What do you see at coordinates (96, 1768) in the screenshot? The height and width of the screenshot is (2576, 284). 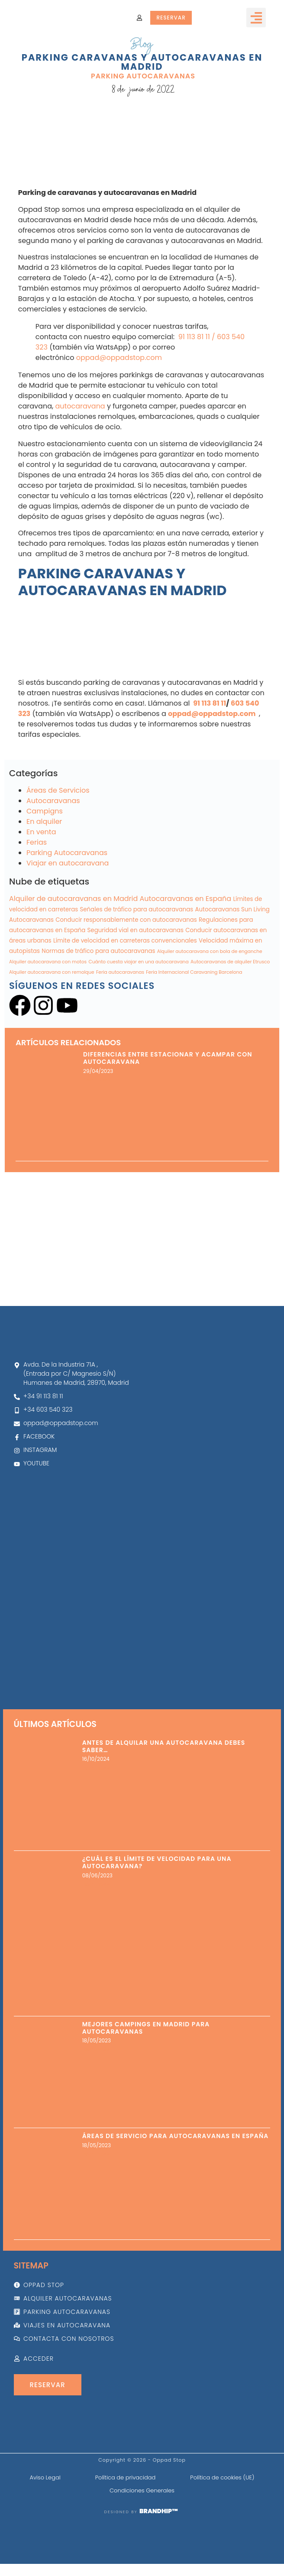 I see `Leer más » [Más información sobre Antes de alquilar una autocaravana debes saber…]` at bounding box center [96, 1768].